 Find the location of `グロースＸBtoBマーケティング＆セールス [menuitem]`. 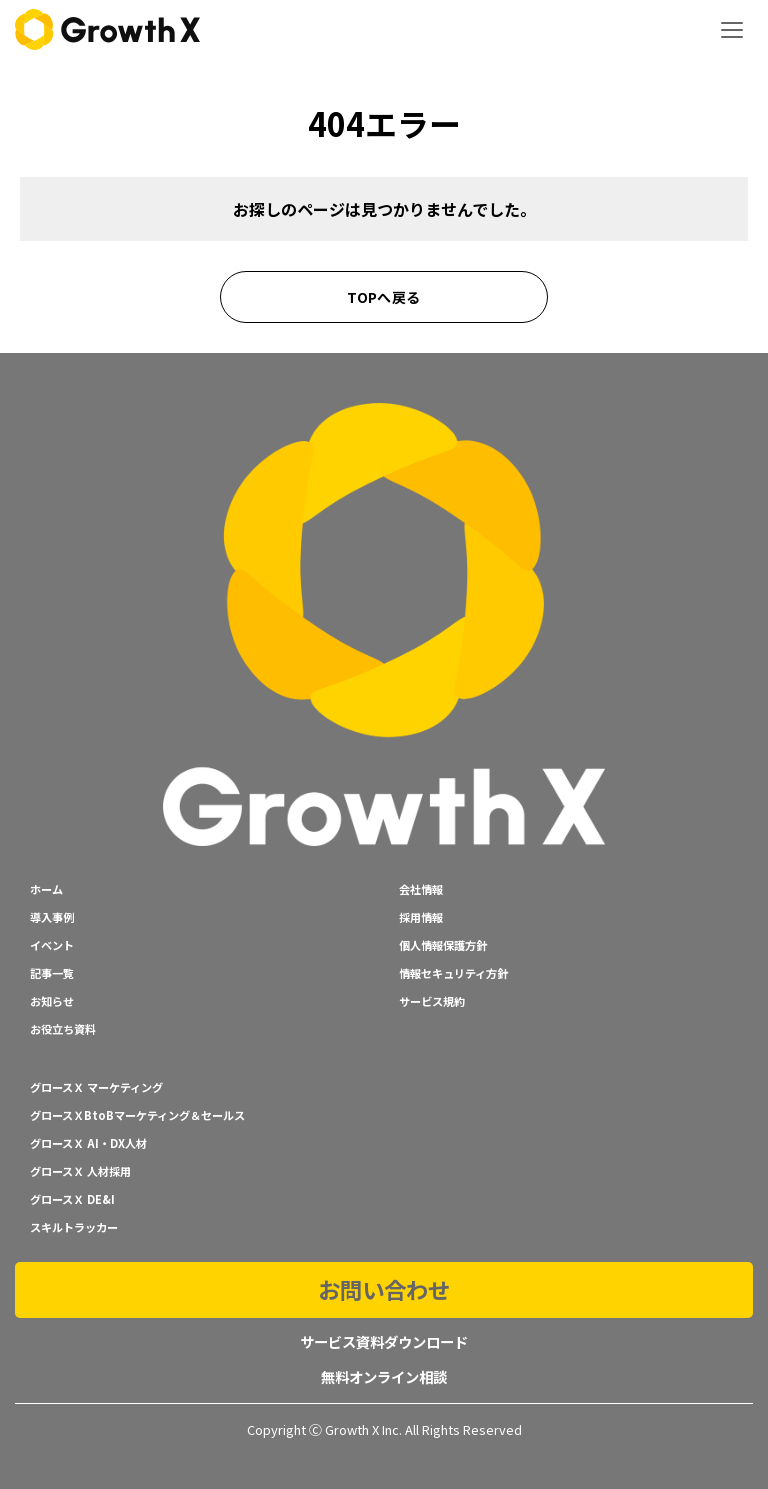

グロースＸBtoBマーケティング＆セールス [menuitem] is located at coordinates (137, 1115).